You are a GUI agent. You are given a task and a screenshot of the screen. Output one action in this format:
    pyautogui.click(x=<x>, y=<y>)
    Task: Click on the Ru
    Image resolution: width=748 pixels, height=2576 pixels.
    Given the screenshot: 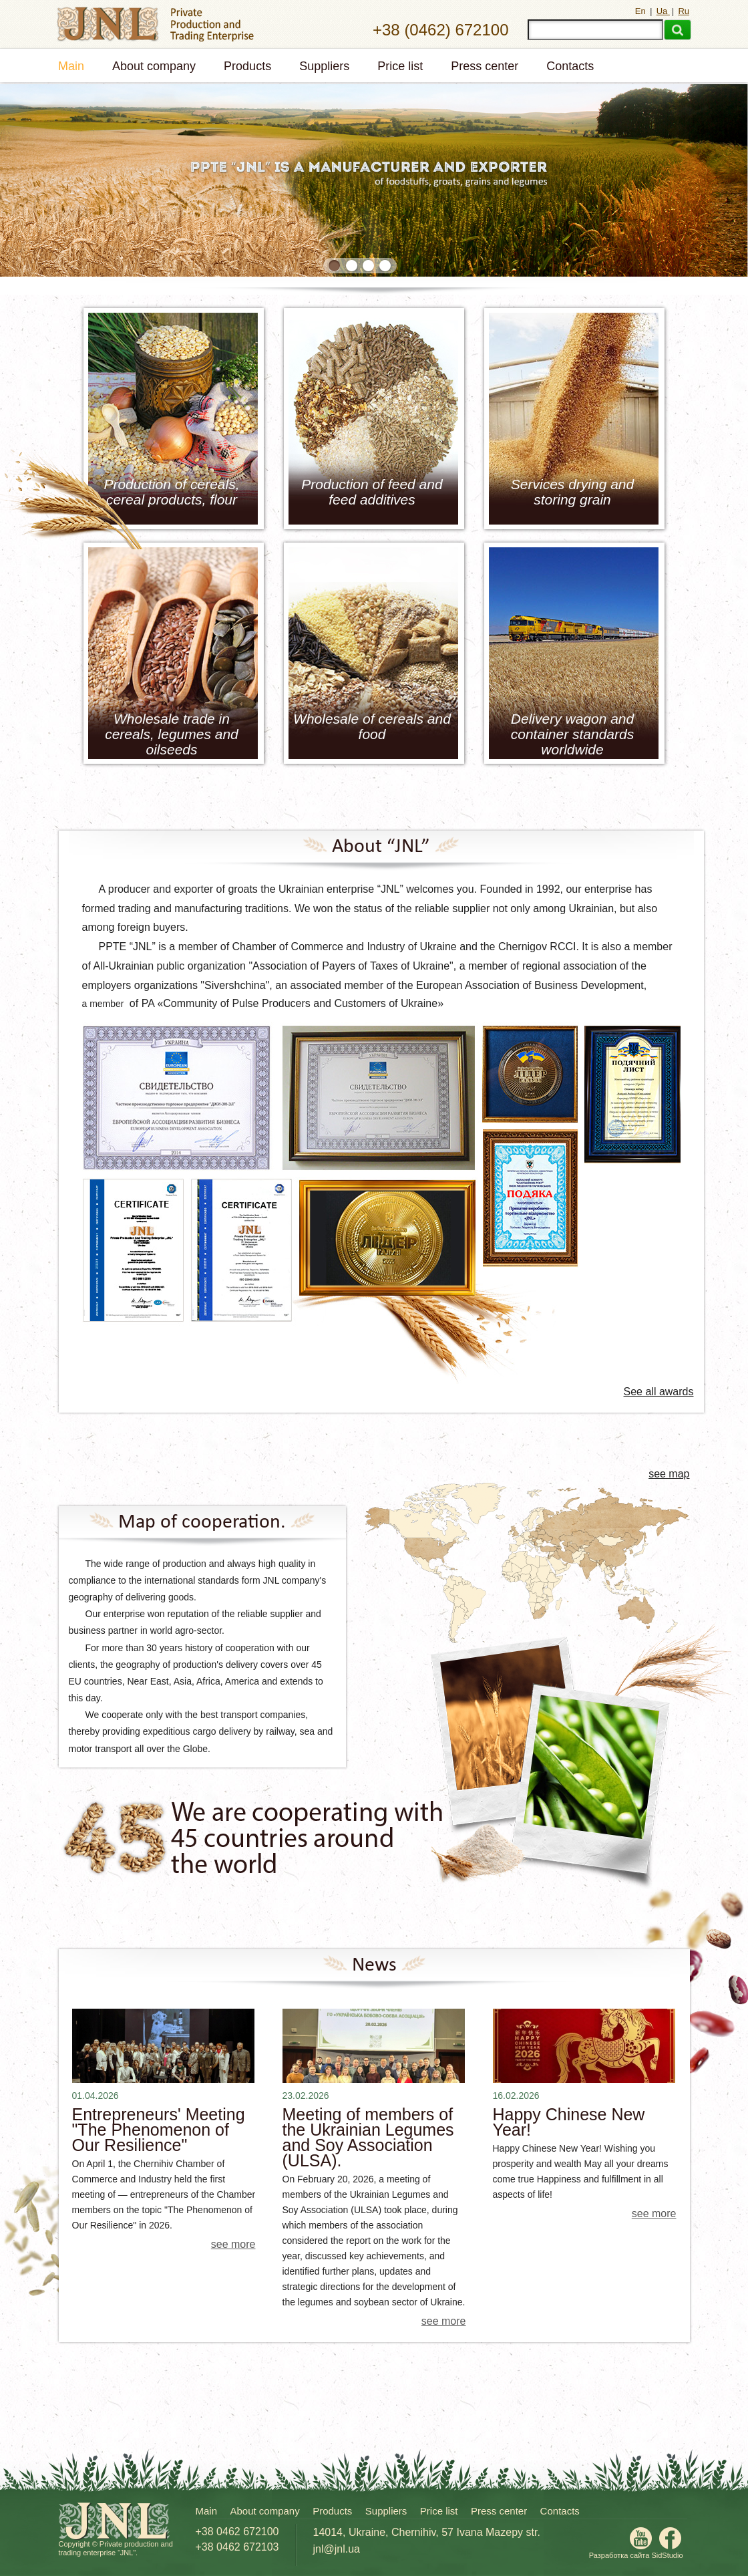 What is the action you would take?
    pyautogui.click(x=683, y=11)
    